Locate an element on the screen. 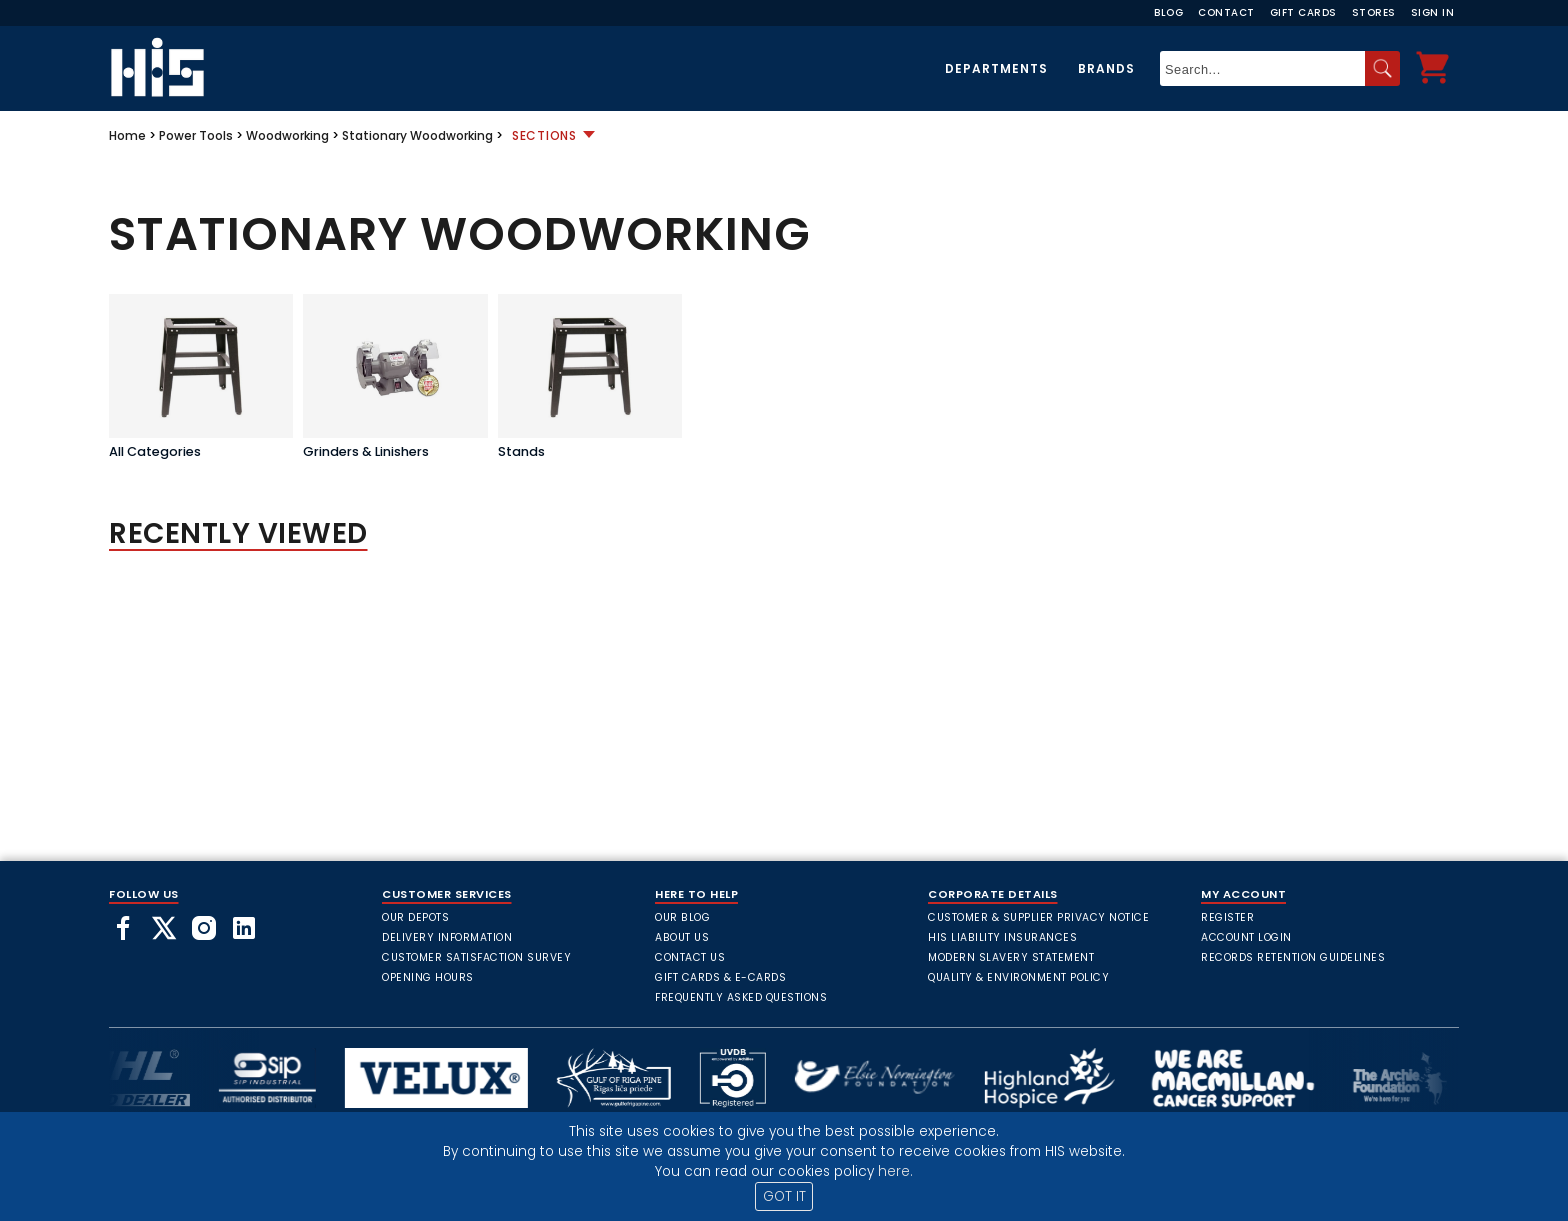  Customer & Supplier Privacy Notice is located at coordinates (1038, 917).